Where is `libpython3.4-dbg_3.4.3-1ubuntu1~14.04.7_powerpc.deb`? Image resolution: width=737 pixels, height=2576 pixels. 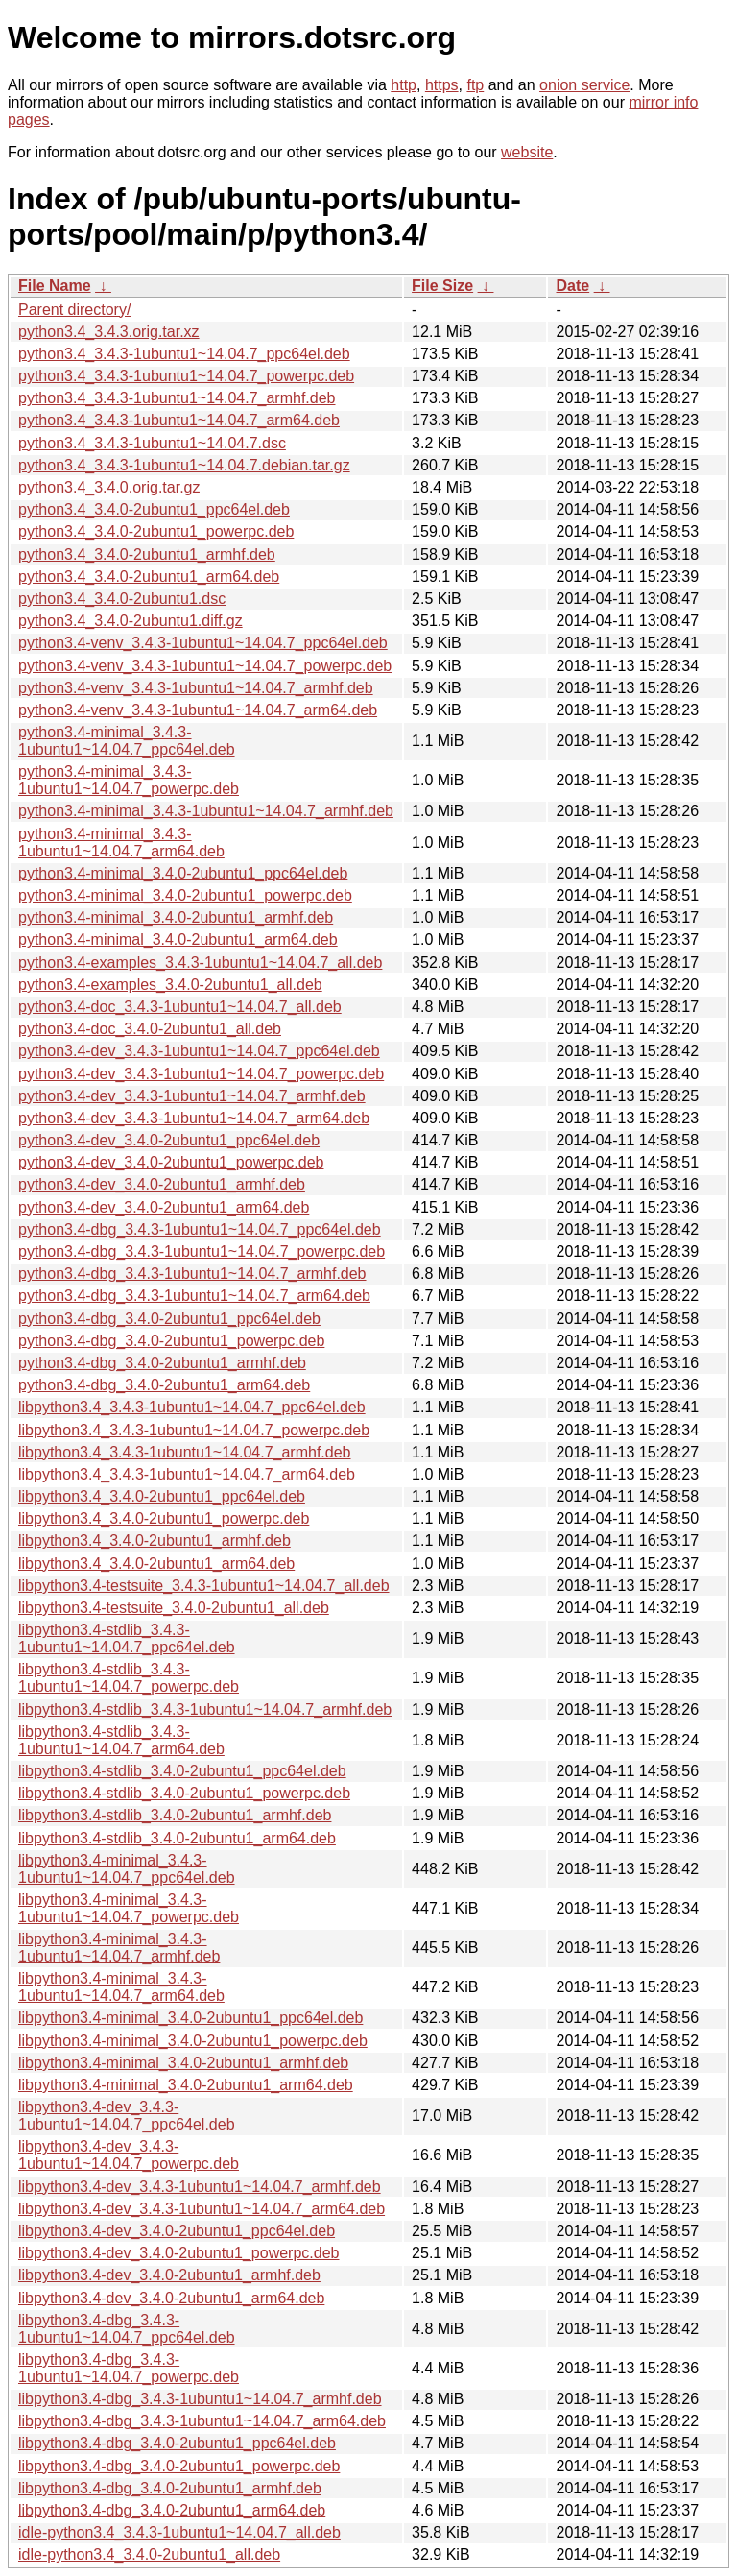
libpython3.4-dbg_3.4.3-1ubuntu1~14.04.7_powerpc.deb is located at coordinates (128, 2368).